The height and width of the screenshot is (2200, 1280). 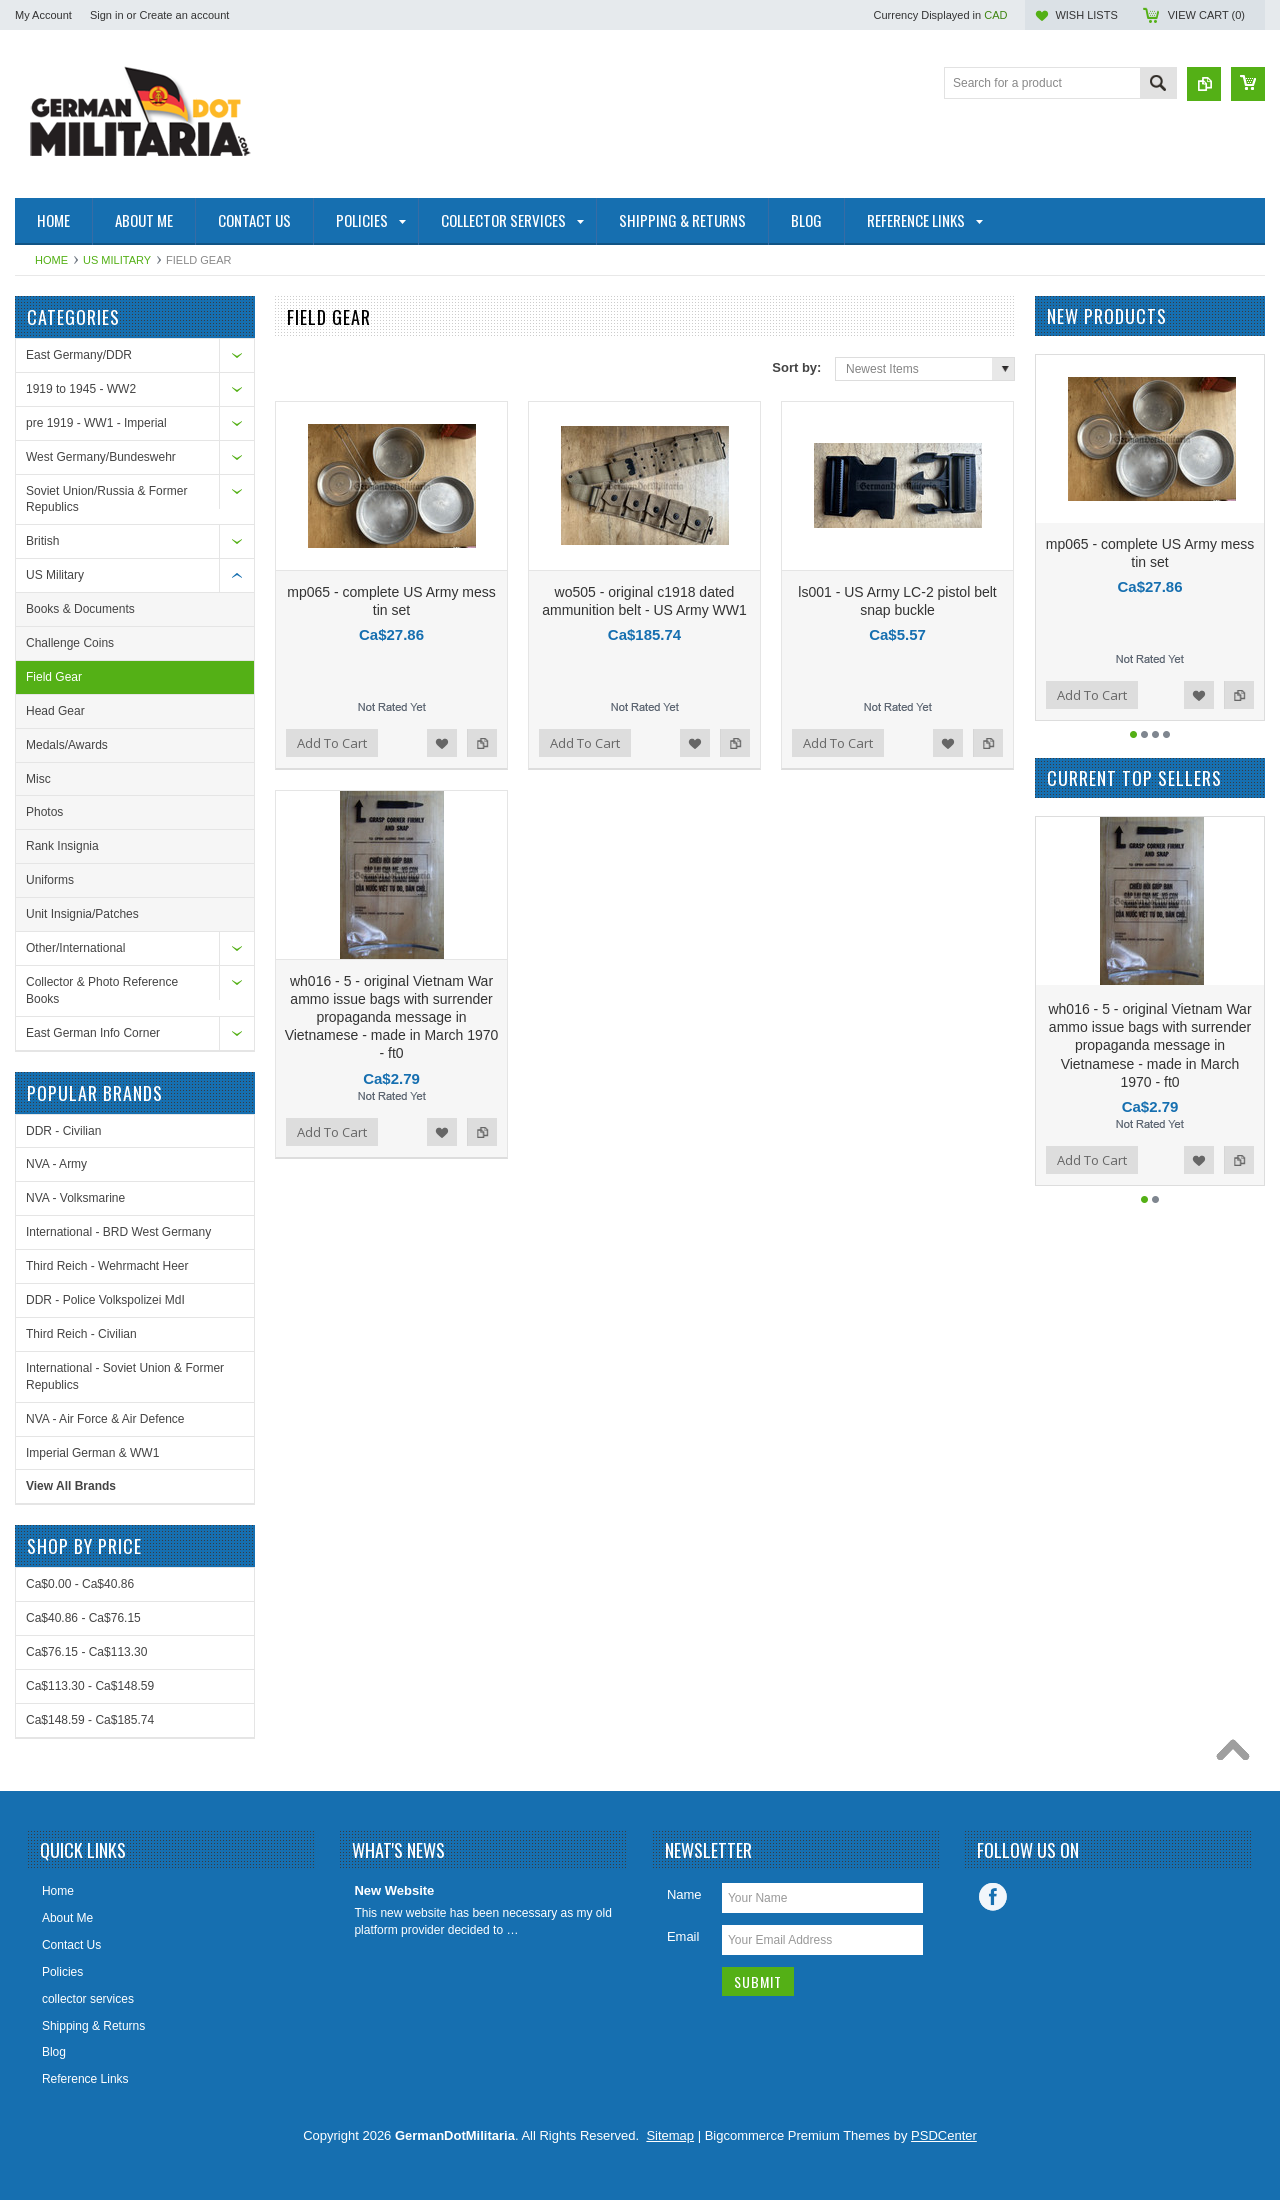 I want to click on Ca$113.30 - Ca$148.59, so click(x=90, y=1686).